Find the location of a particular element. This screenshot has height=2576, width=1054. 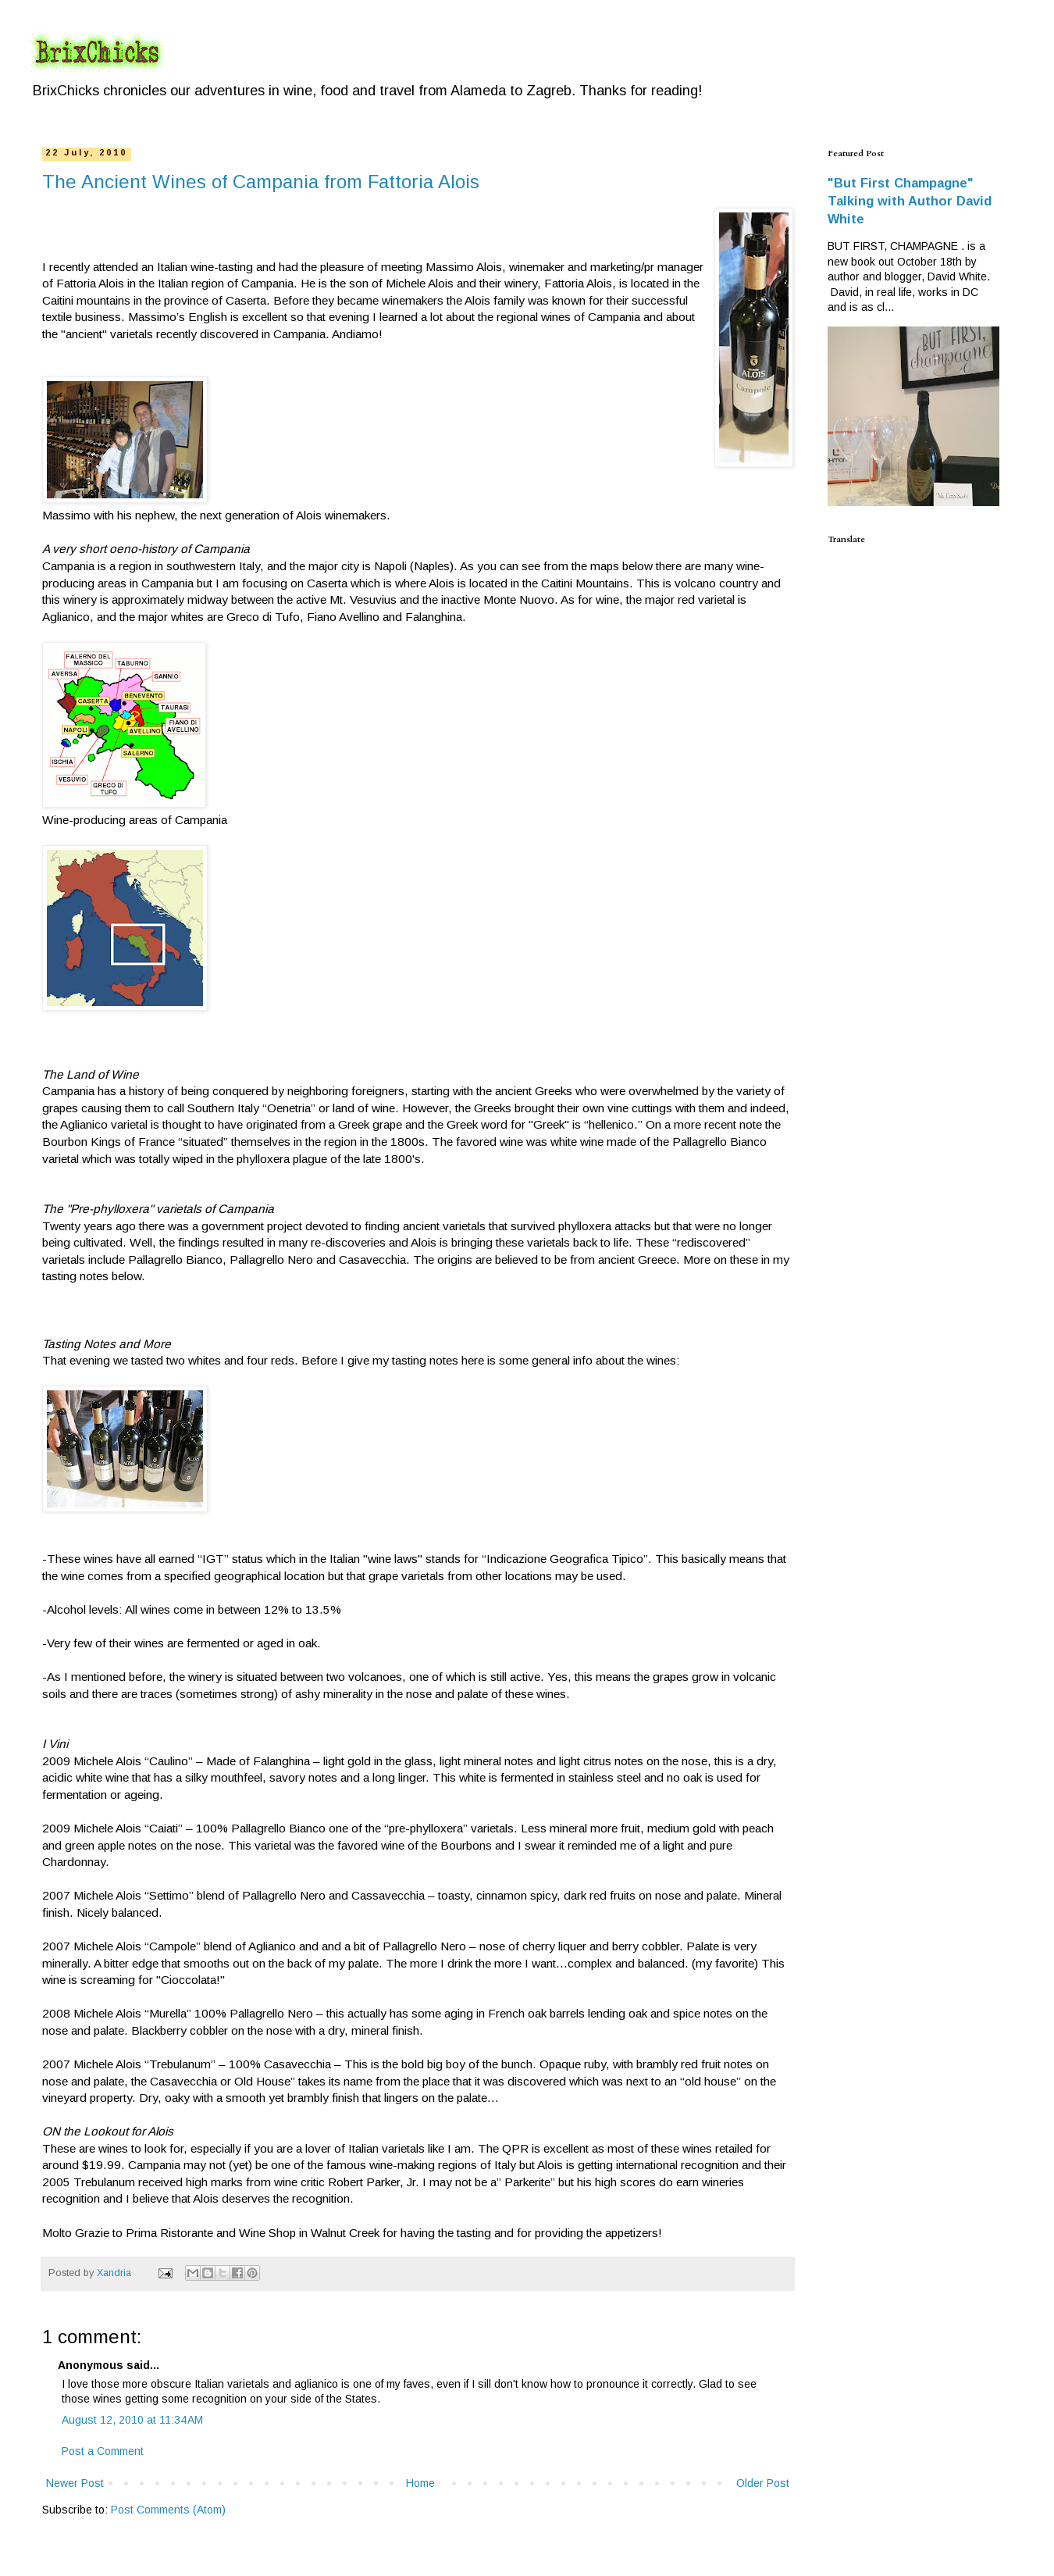

Home is located at coordinates (420, 2483).